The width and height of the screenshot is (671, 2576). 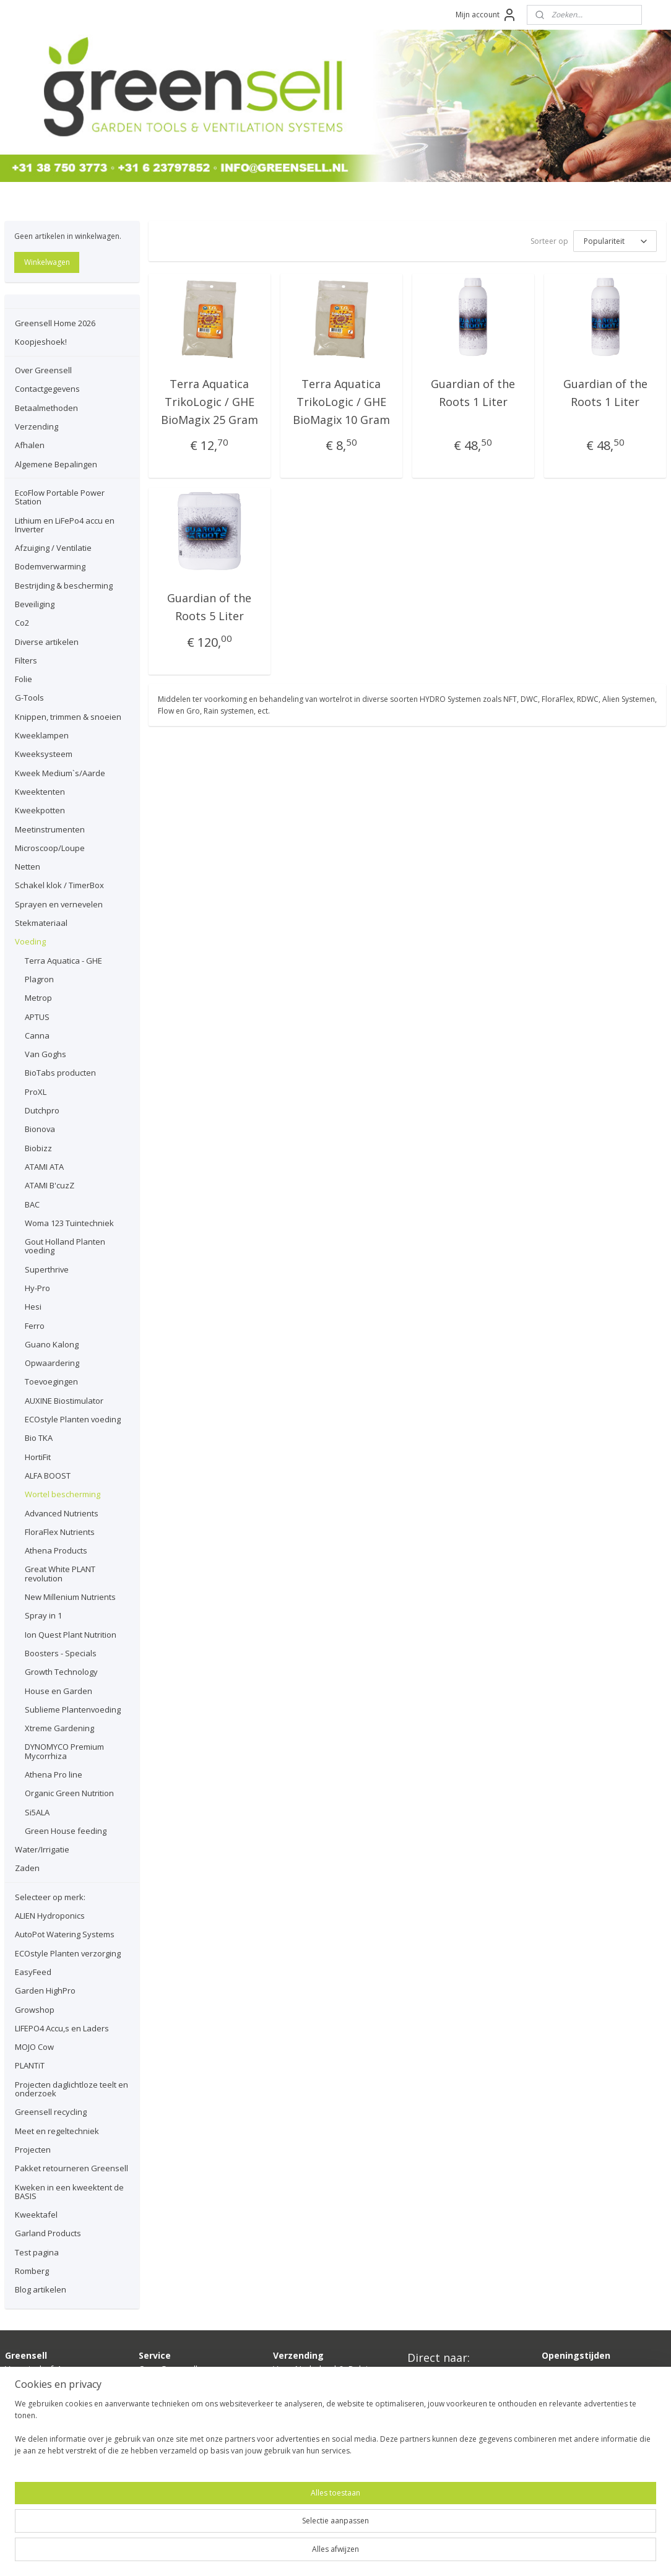 What do you see at coordinates (60, 1072) in the screenshot?
I see `BioTabs producten` at bounding box center [60, 1072].